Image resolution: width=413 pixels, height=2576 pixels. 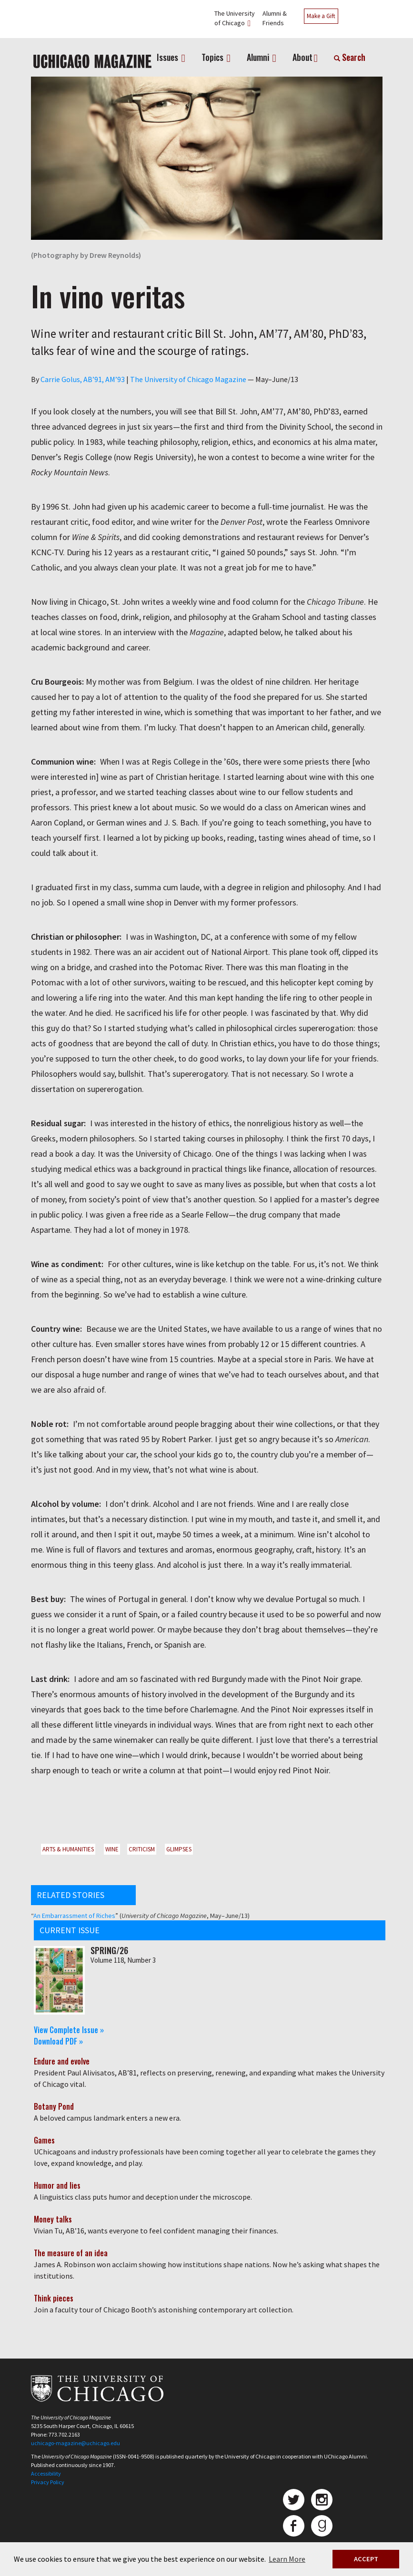 I want to click on uchicago-magazine@uchicago.edu, so click(x=75, y=2443).